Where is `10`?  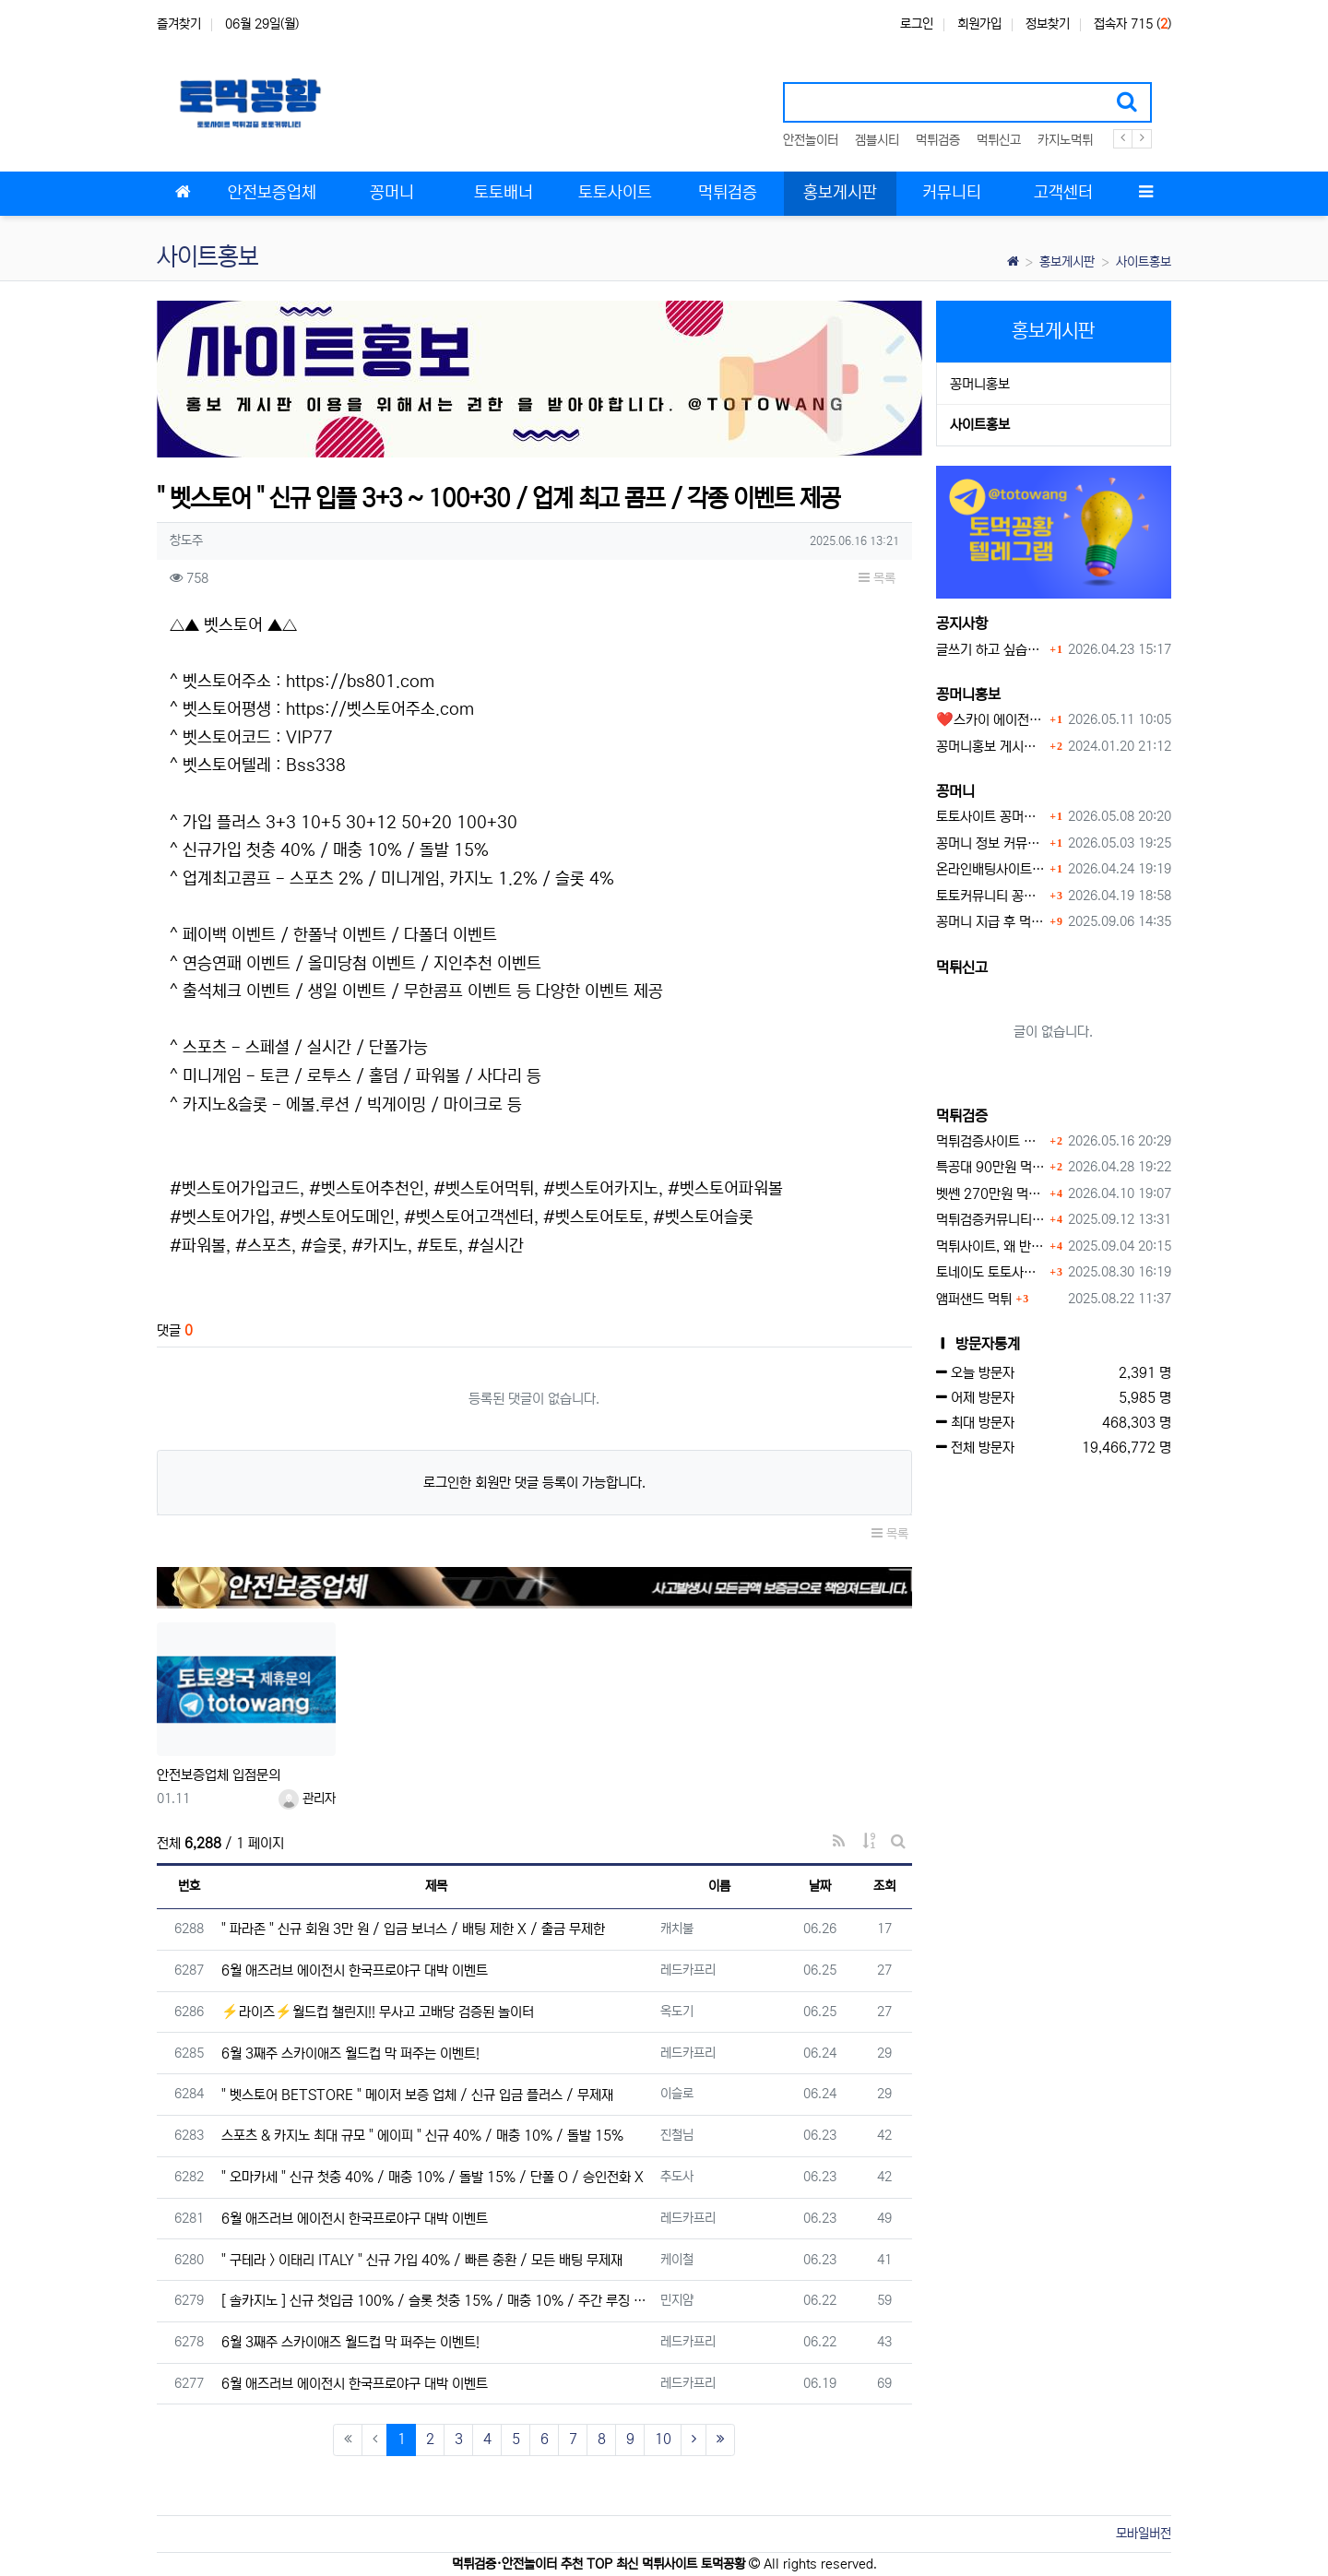
10 is located at coordinates (663, 2439).